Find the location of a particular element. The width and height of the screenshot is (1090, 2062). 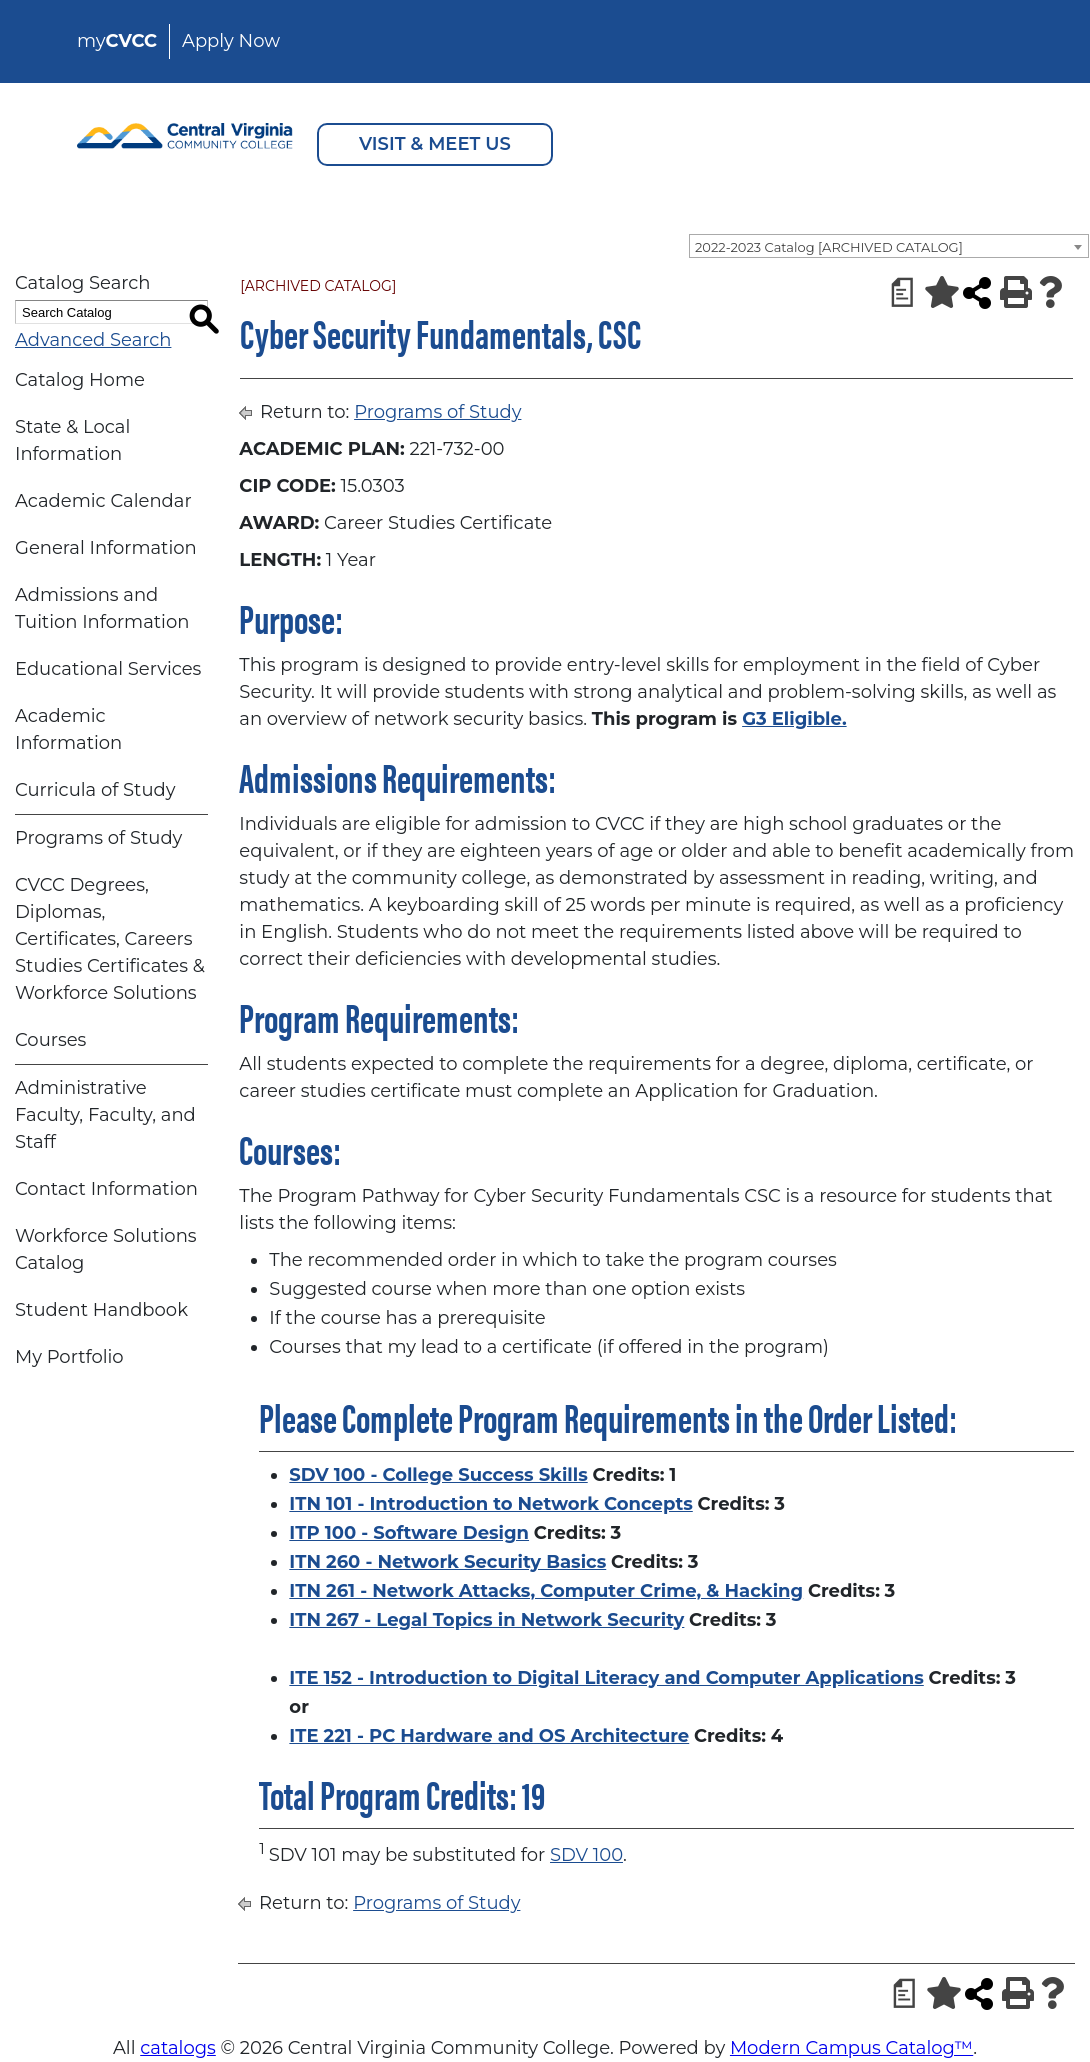

Apply Now is located at coordinates (231, 41).